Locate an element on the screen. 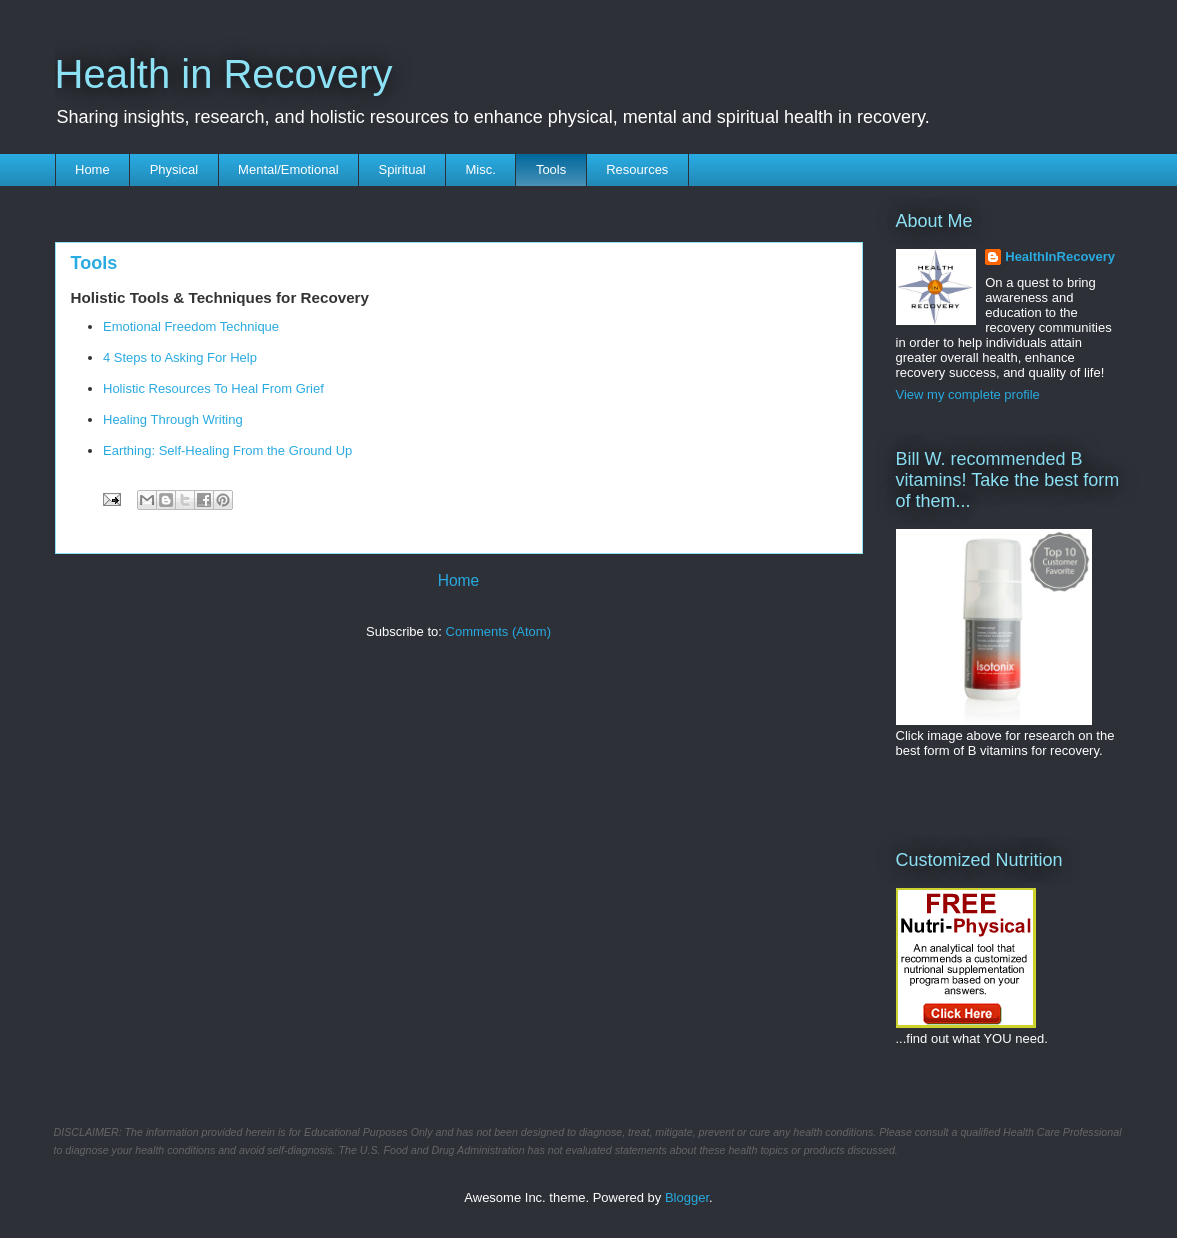 The image size is (1177, 1238). 4 Steps to Asking For Help is located at coordinates (180, 357).